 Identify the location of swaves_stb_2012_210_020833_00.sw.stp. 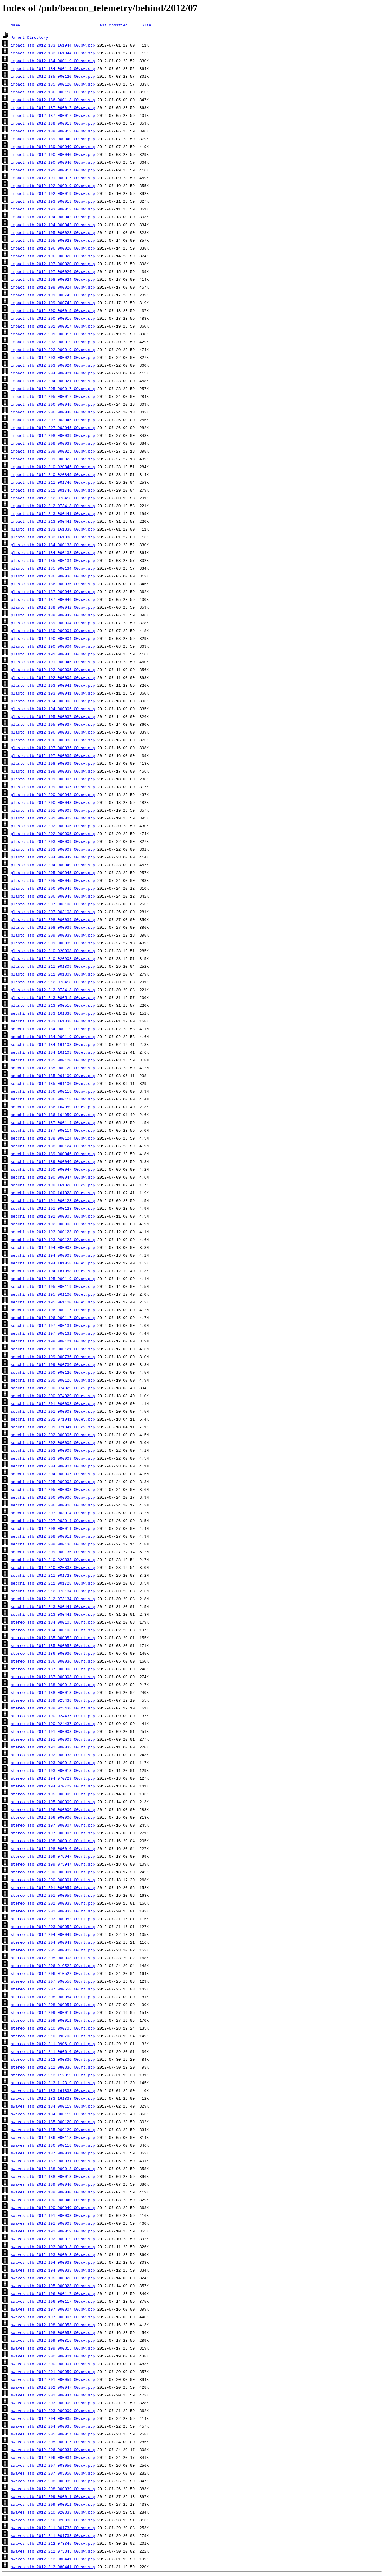
(53, 2520).